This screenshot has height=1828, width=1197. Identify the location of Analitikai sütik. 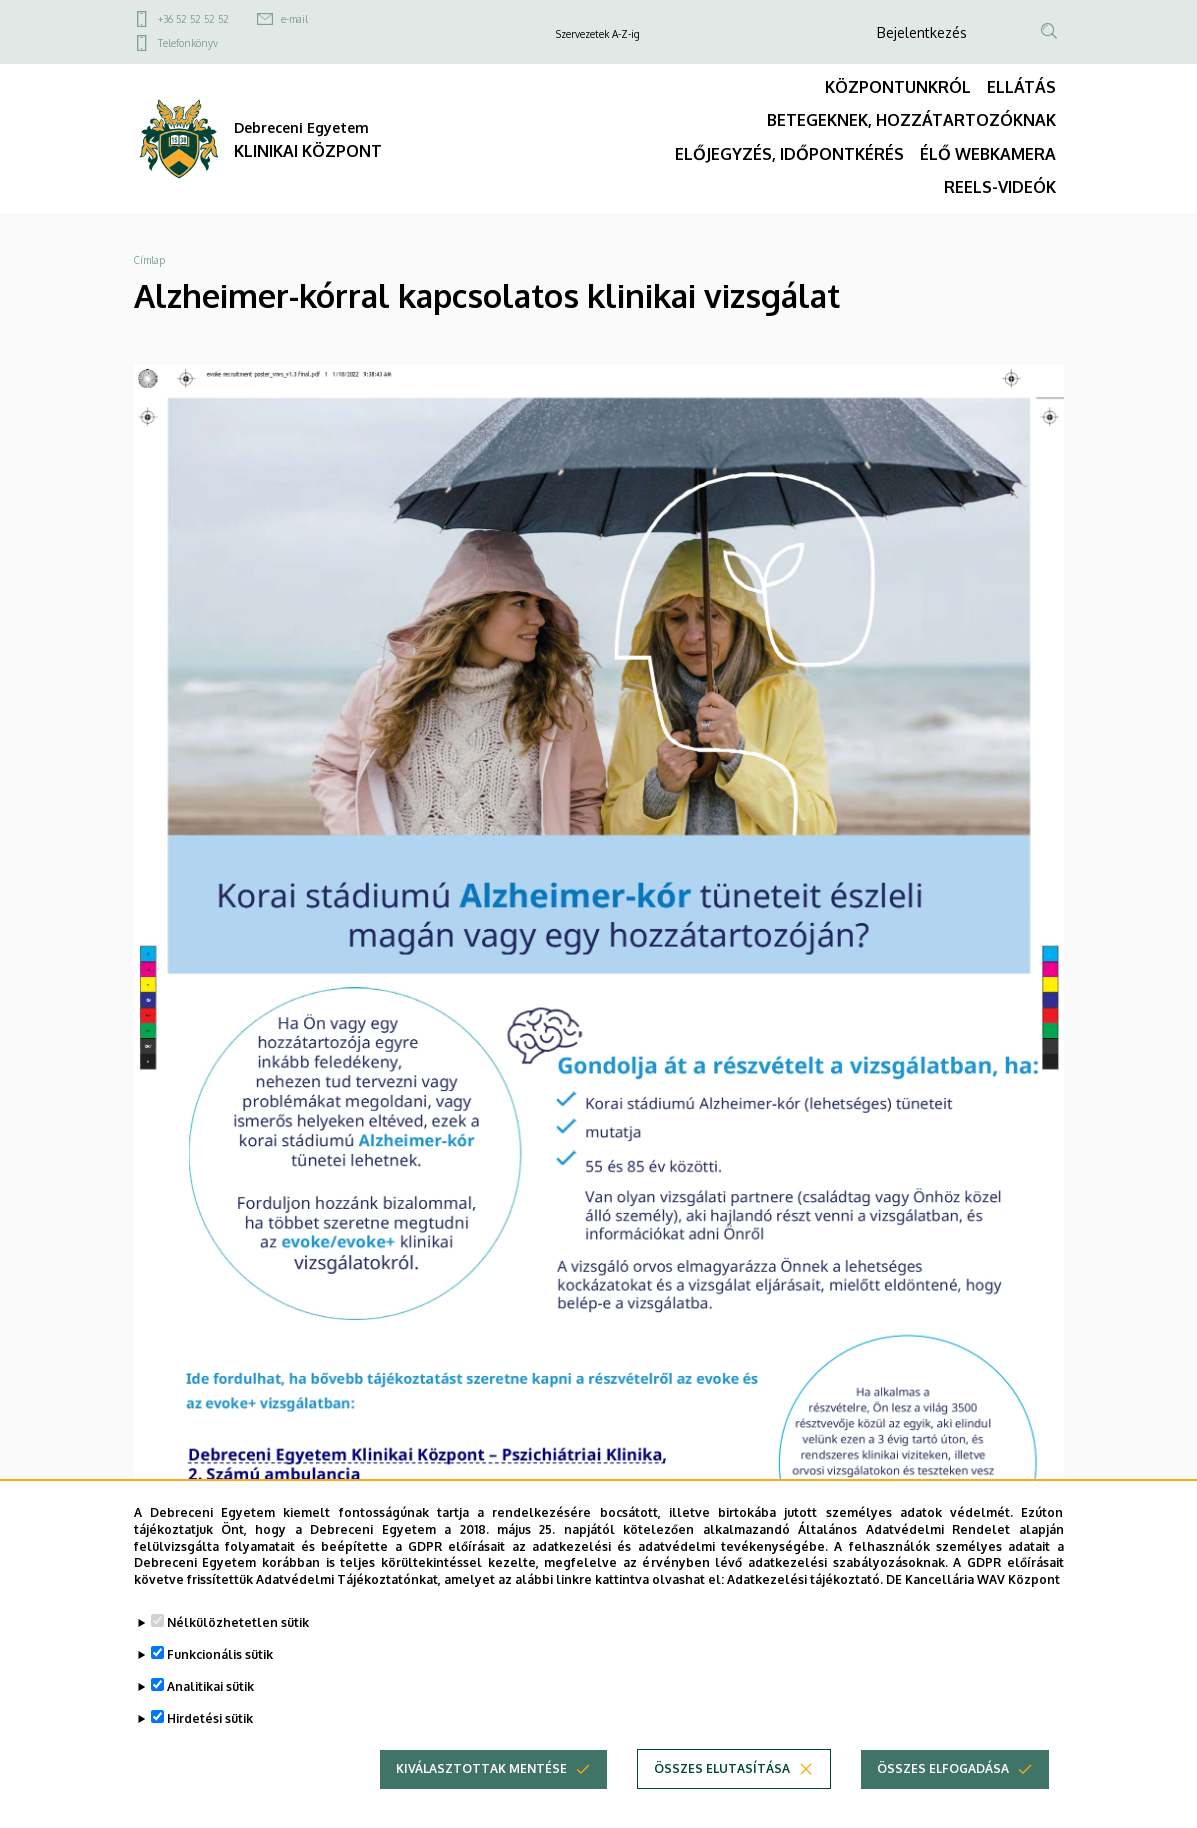
(210, 1686).